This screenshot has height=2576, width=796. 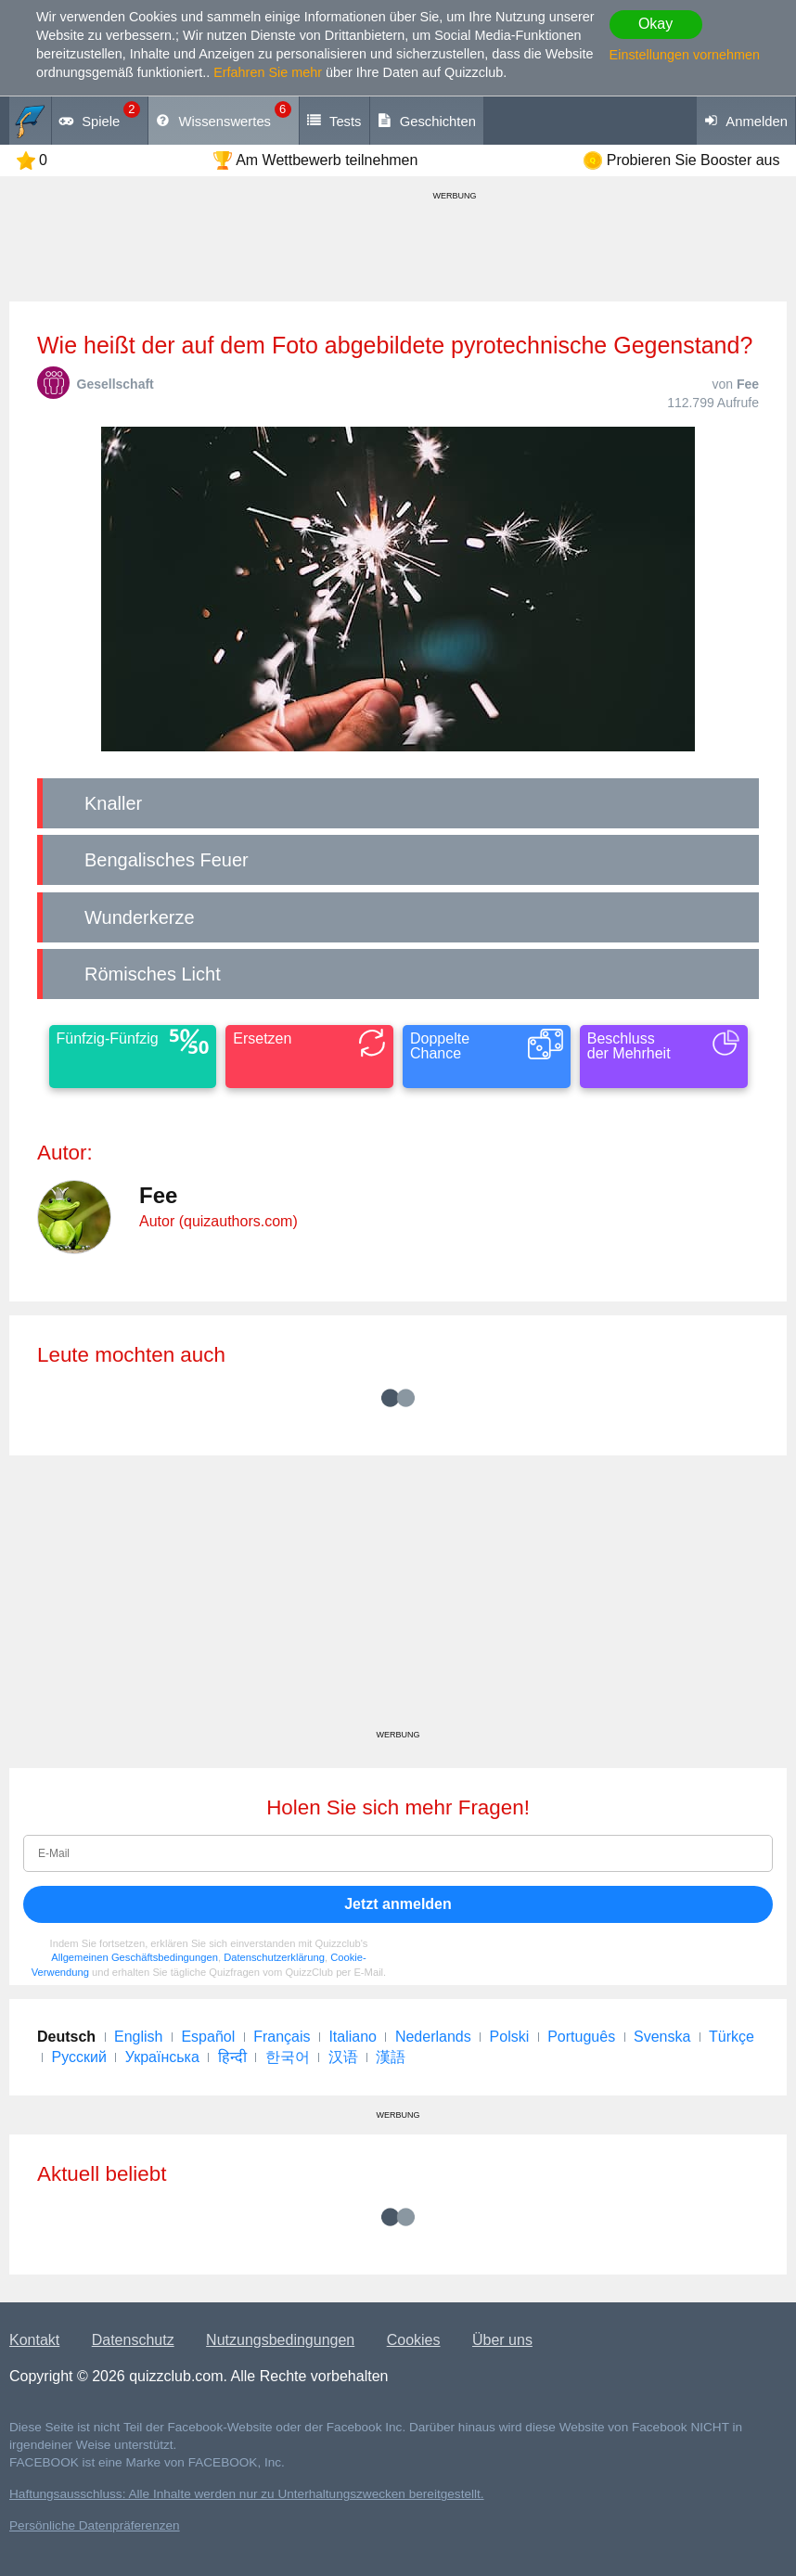 I want to click on Kontakt, so click(x=34, y=2340).